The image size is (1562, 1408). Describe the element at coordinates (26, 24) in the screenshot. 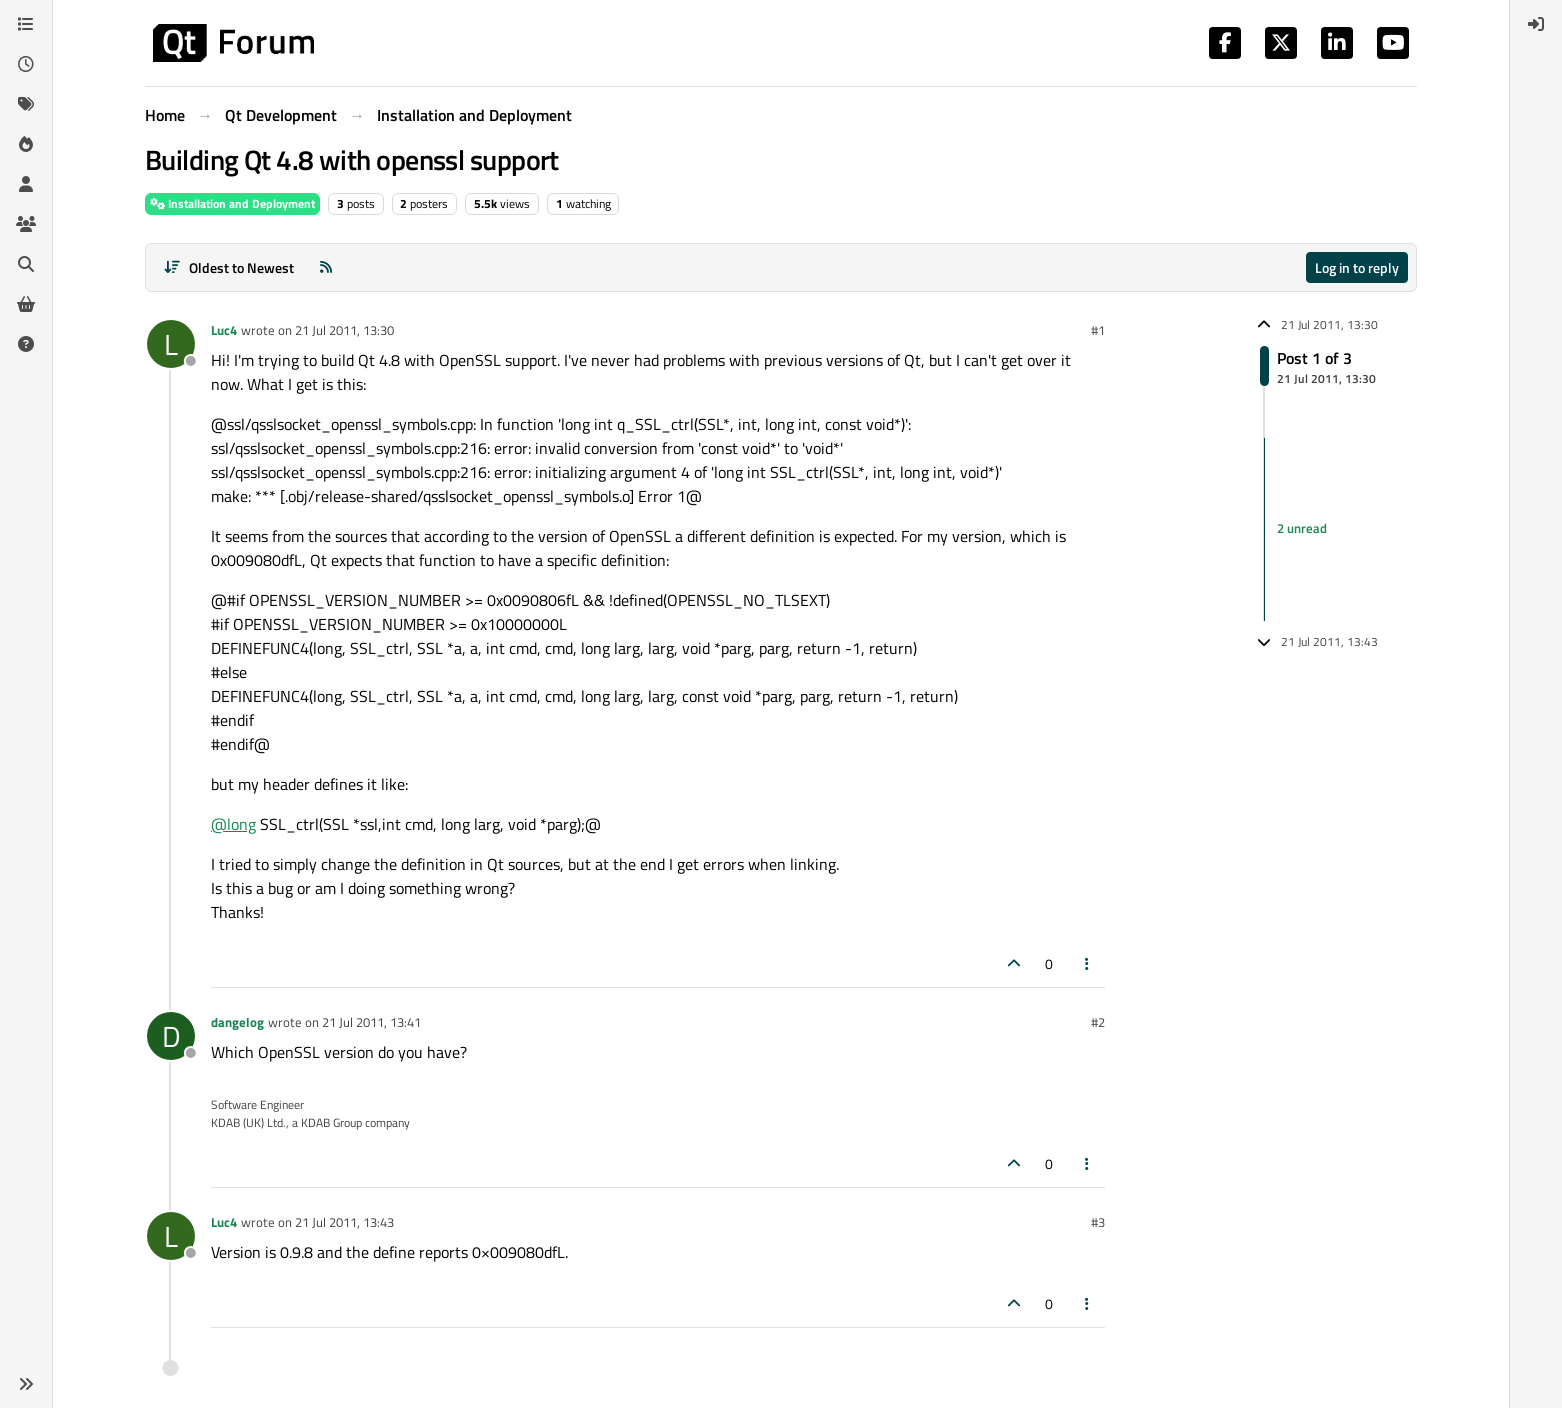

I see `[Categories]` at that location.